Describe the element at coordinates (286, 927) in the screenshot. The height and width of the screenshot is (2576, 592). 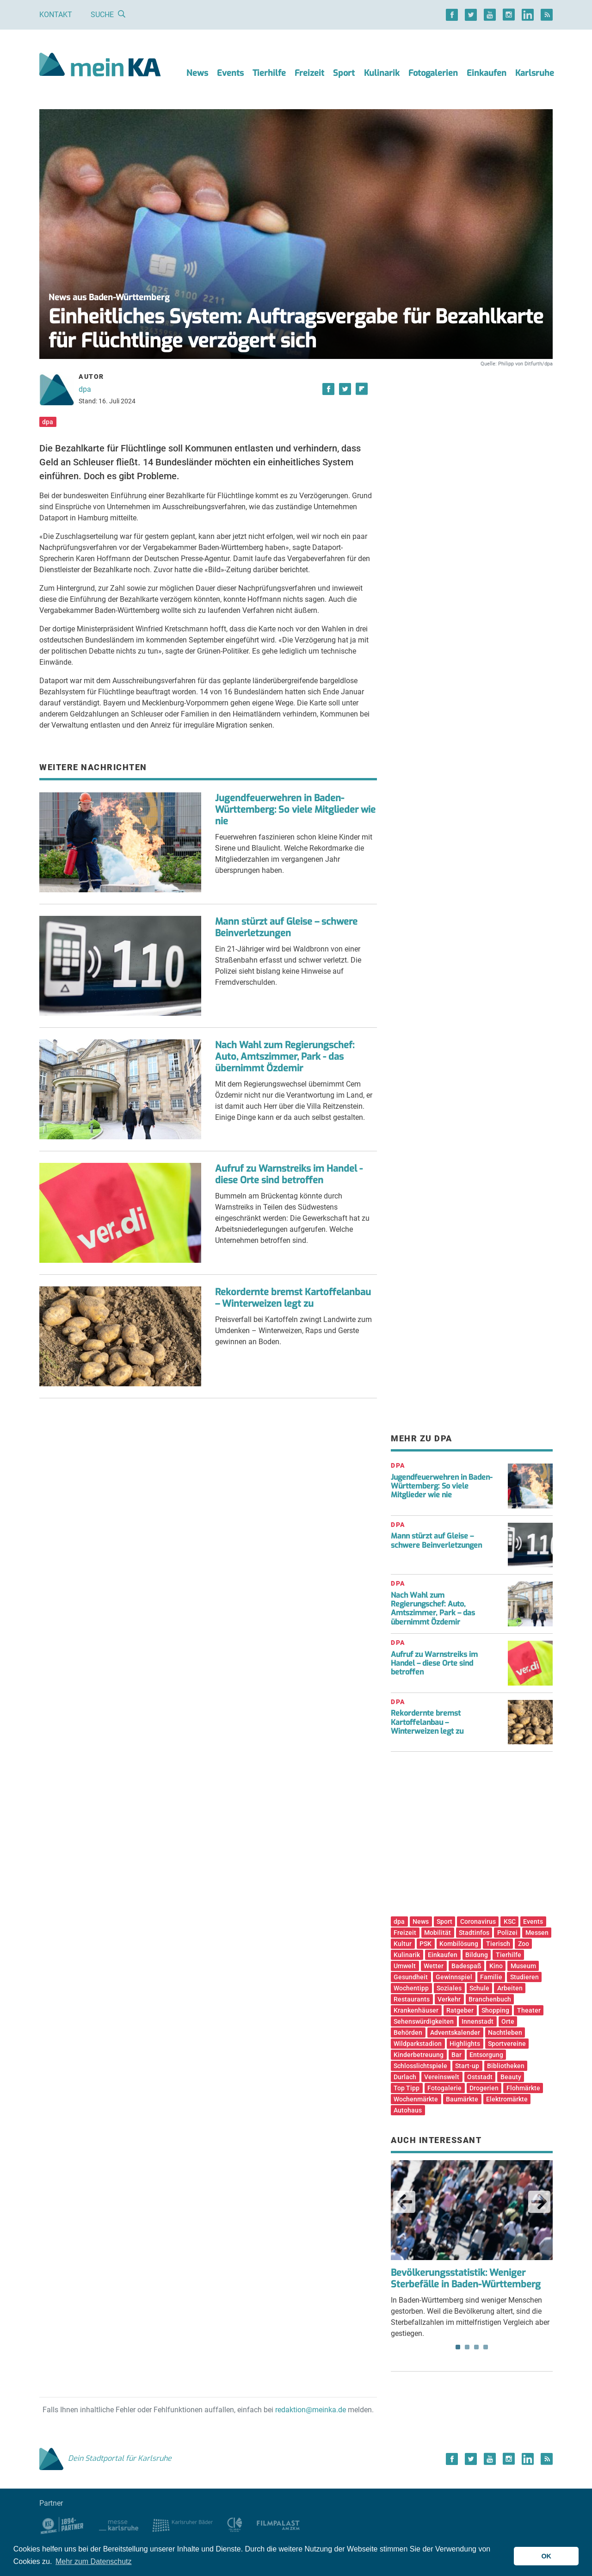
I see `Mann stürzt auf Gleise – schwere Beinverletzungen` at that location.